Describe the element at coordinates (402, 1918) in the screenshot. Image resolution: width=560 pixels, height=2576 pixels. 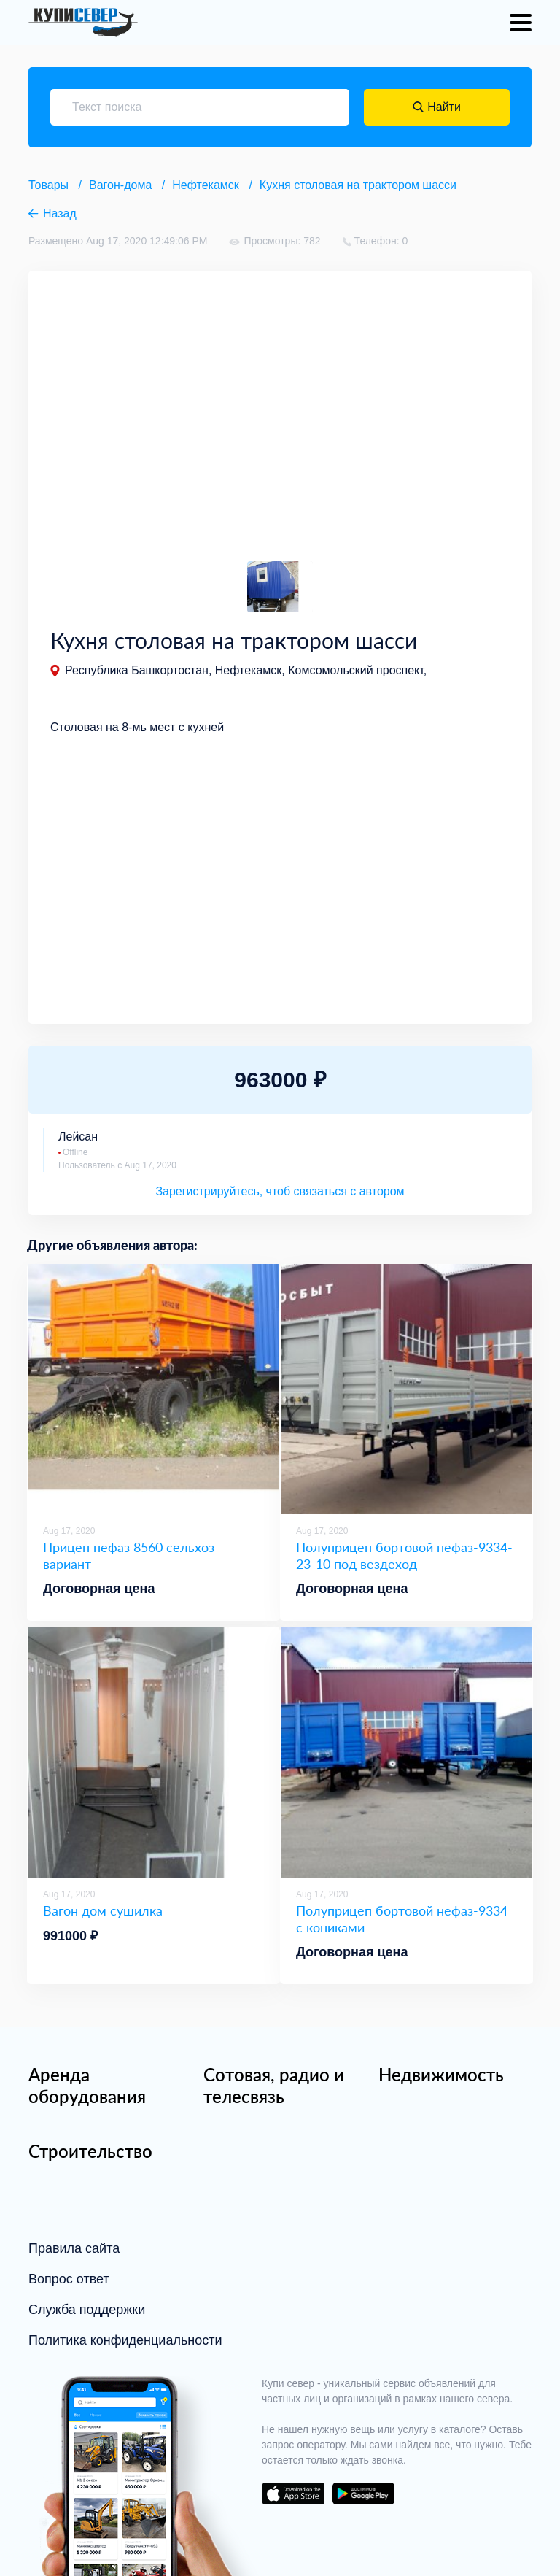
I see `Полуприцеп бортовой нефаз-9334 с кониками` at that location.